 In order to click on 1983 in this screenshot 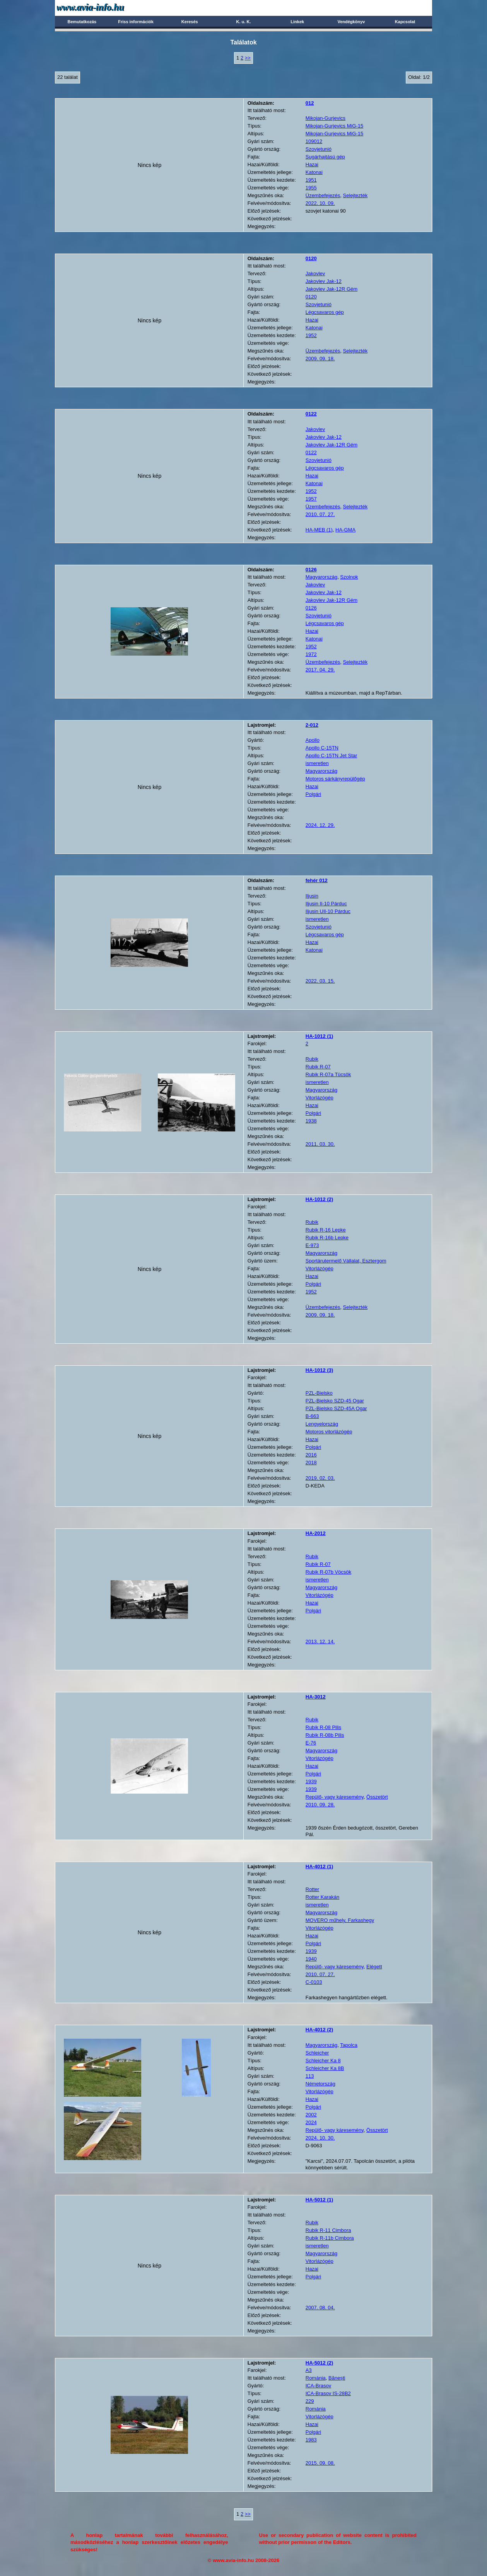, I will do `click(311, 2440)`.